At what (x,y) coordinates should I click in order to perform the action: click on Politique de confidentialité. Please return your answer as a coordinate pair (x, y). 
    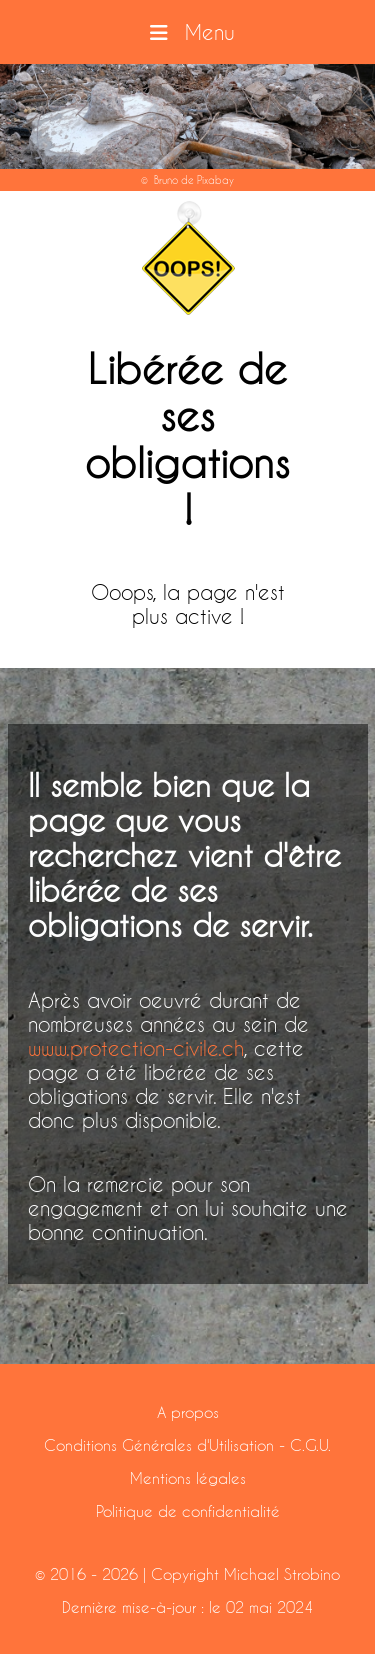
    Looking at the image, I should click on (188, 1511).